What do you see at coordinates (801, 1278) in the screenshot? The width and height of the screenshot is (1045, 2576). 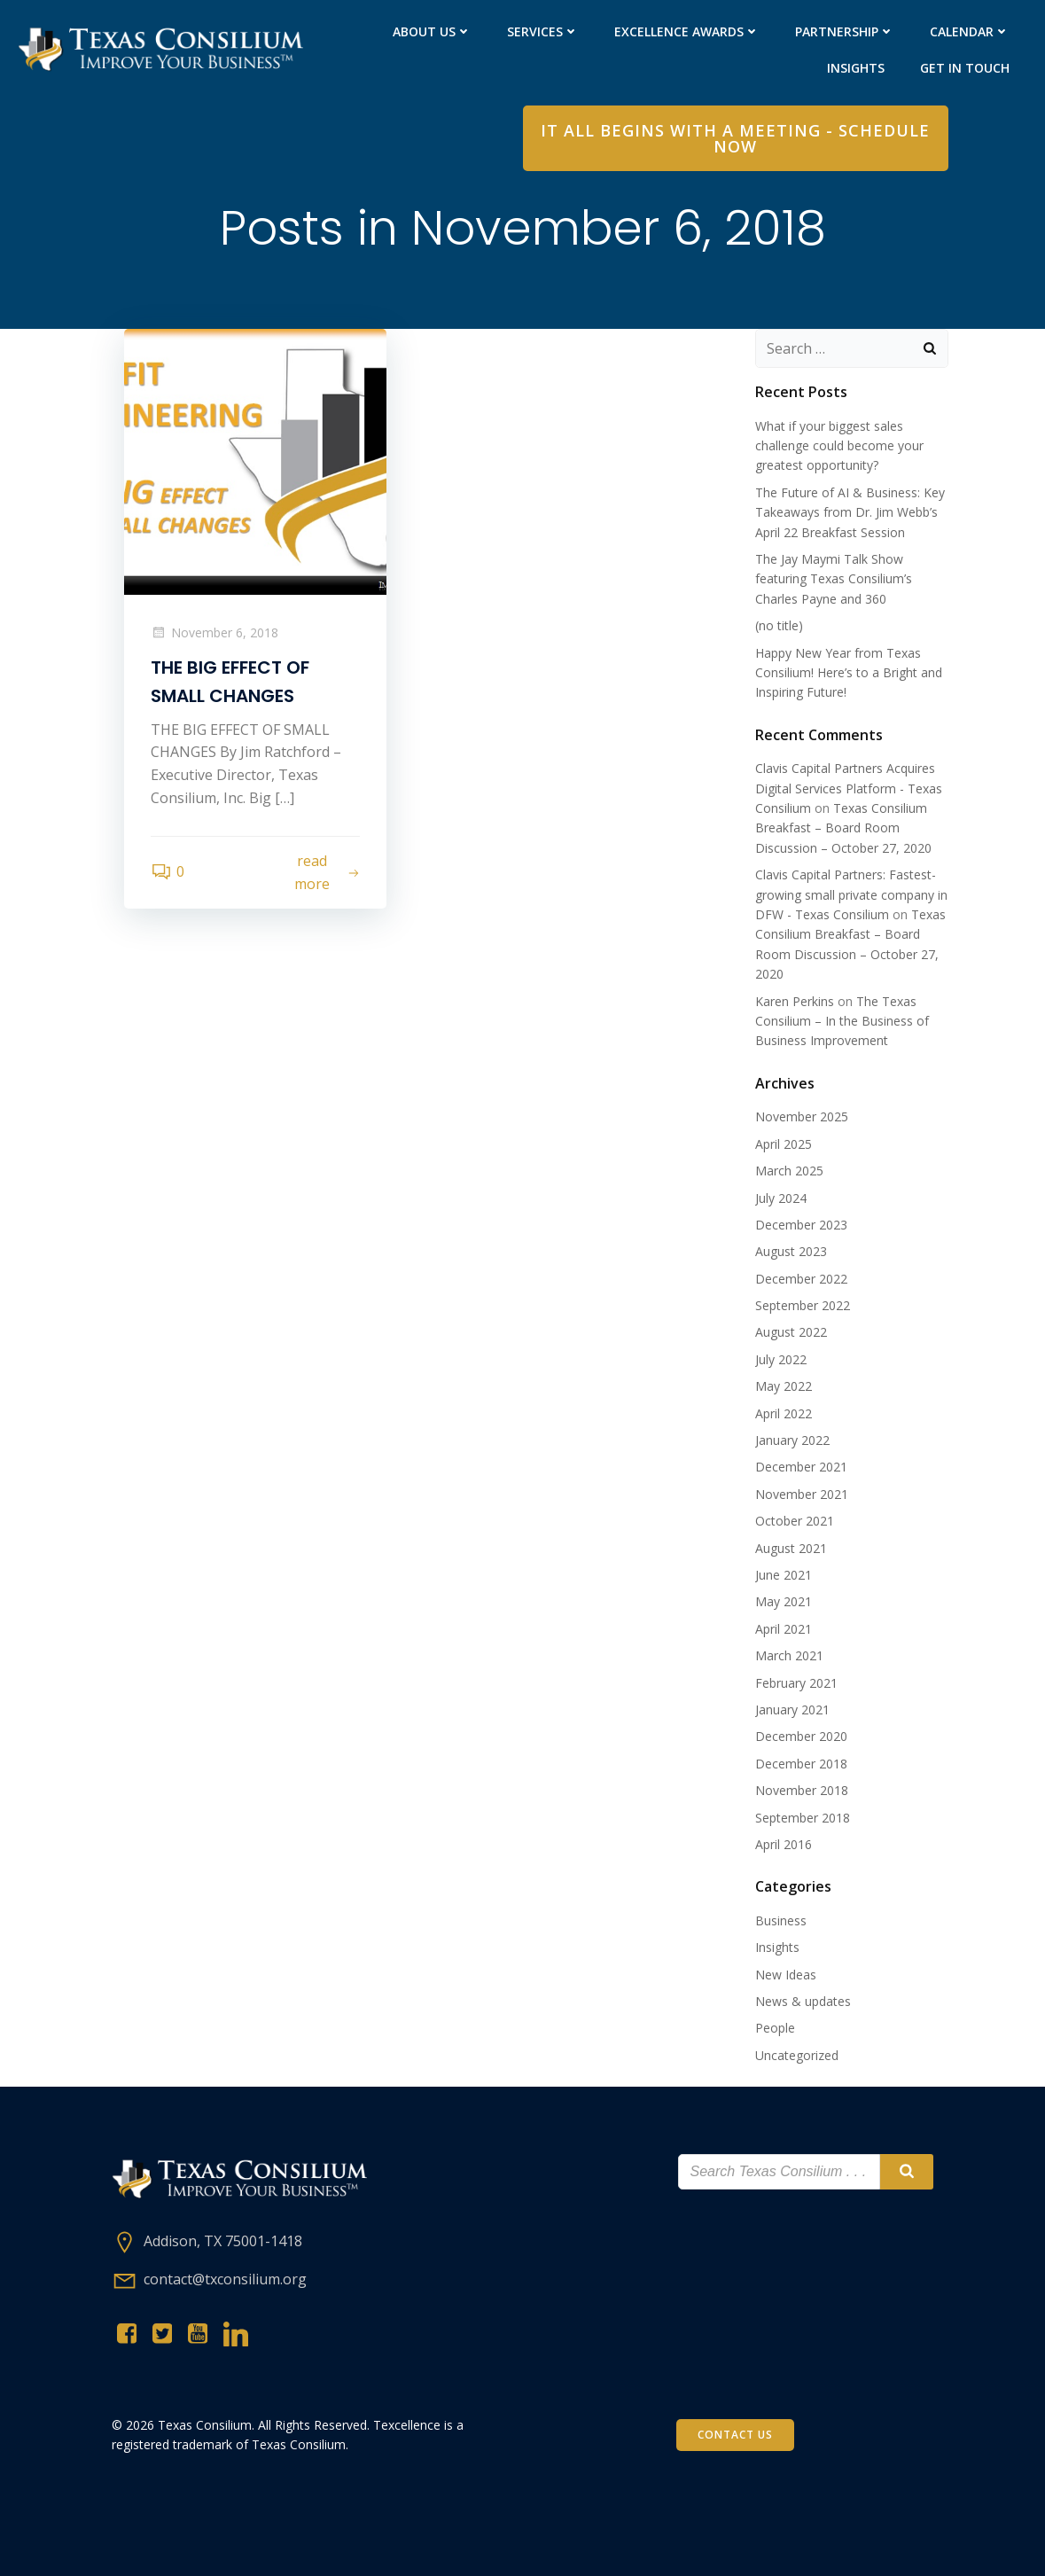 I see `December 2022` at bounding box center [801, 1278].